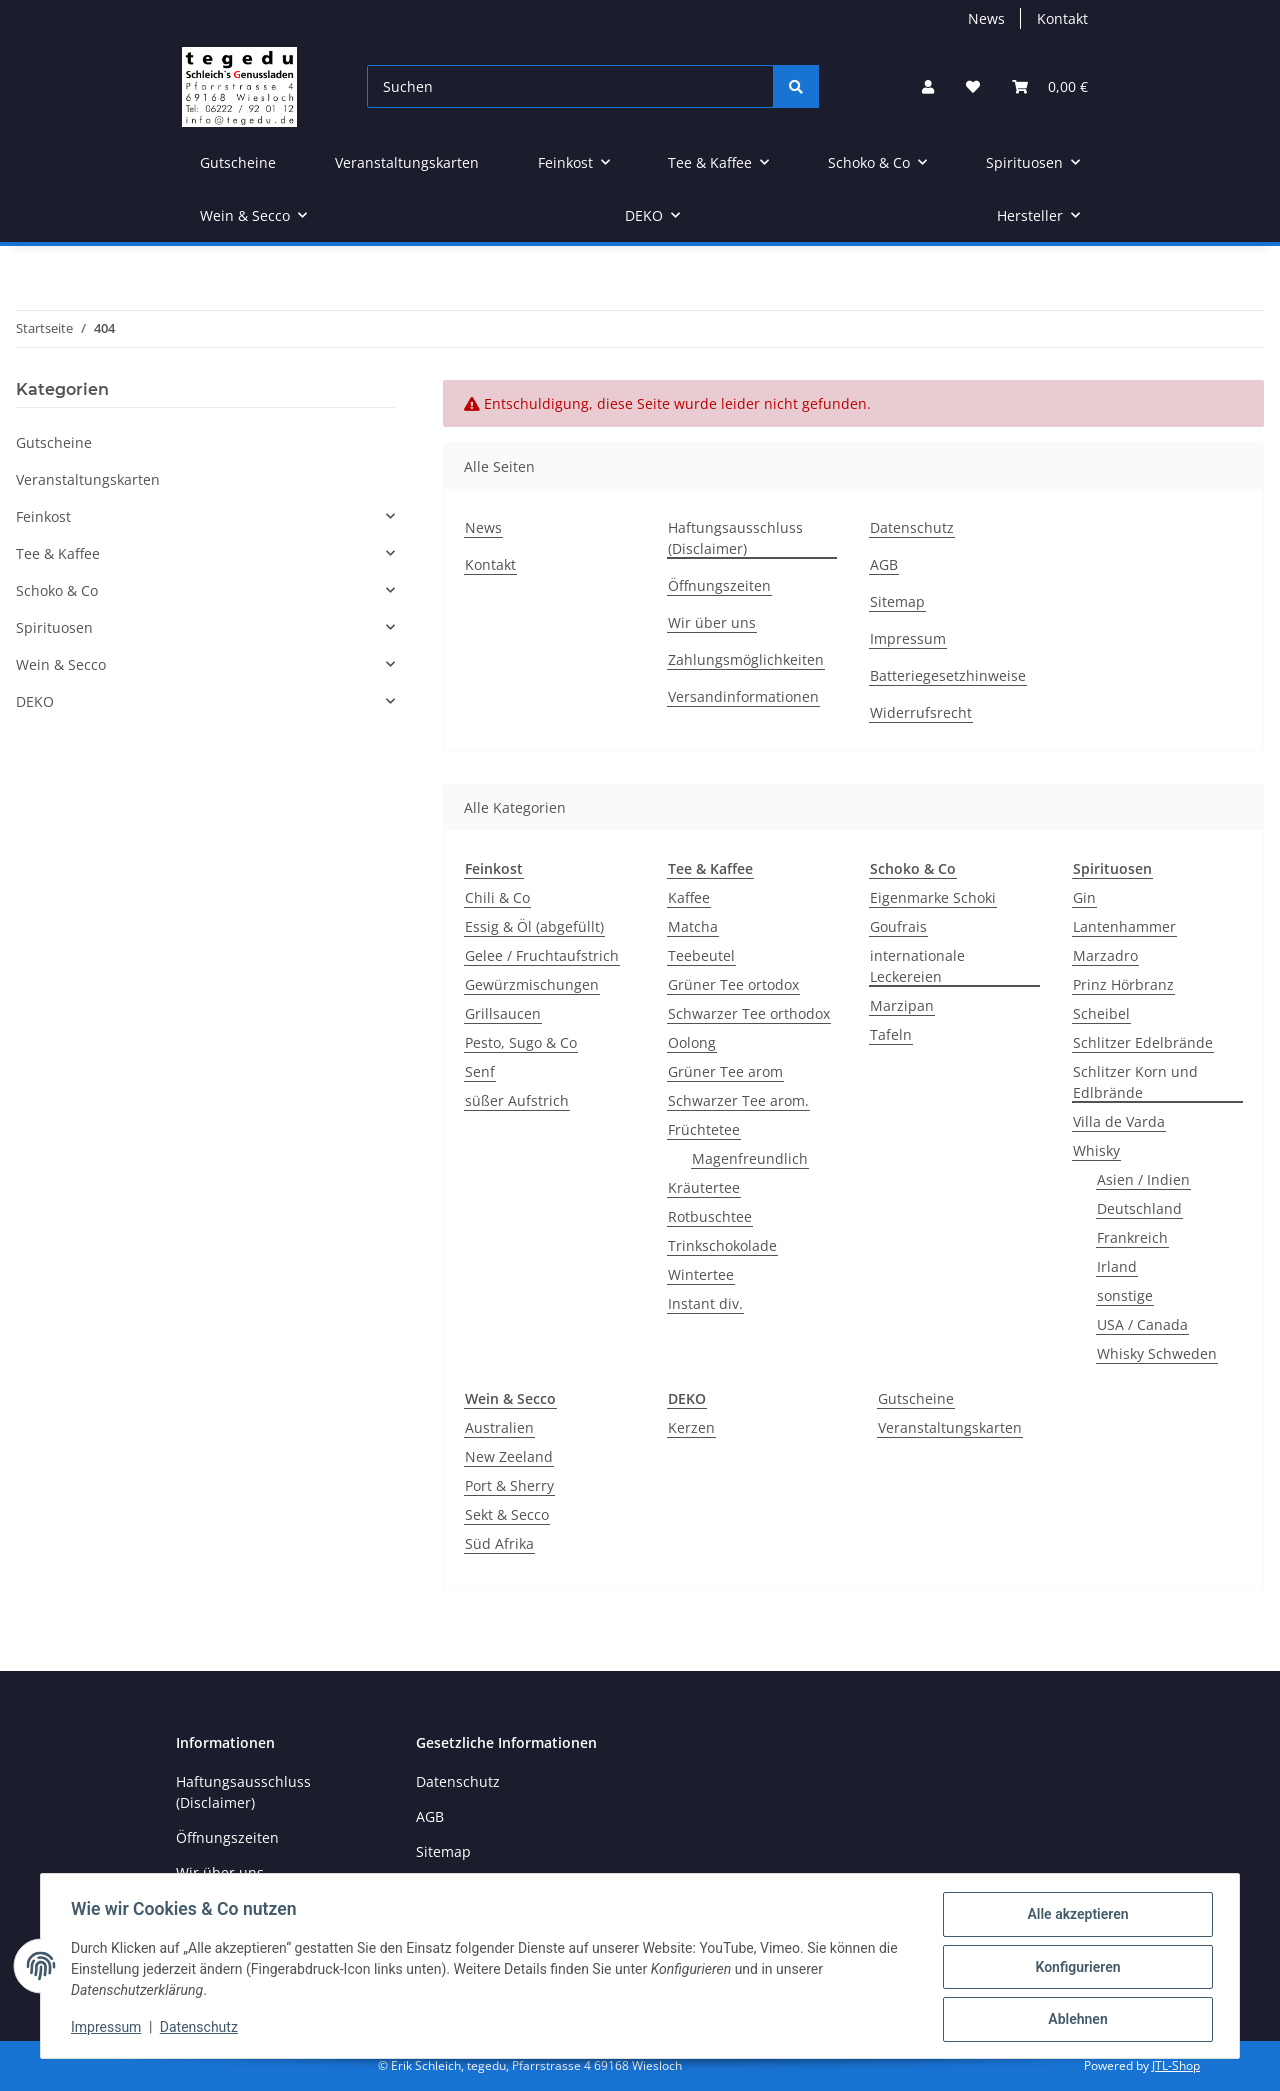  What do you see at coordinates (517, 1100) in the screenshot?
I see `süßer Aufstrich` at bounding box center [517, 1100].